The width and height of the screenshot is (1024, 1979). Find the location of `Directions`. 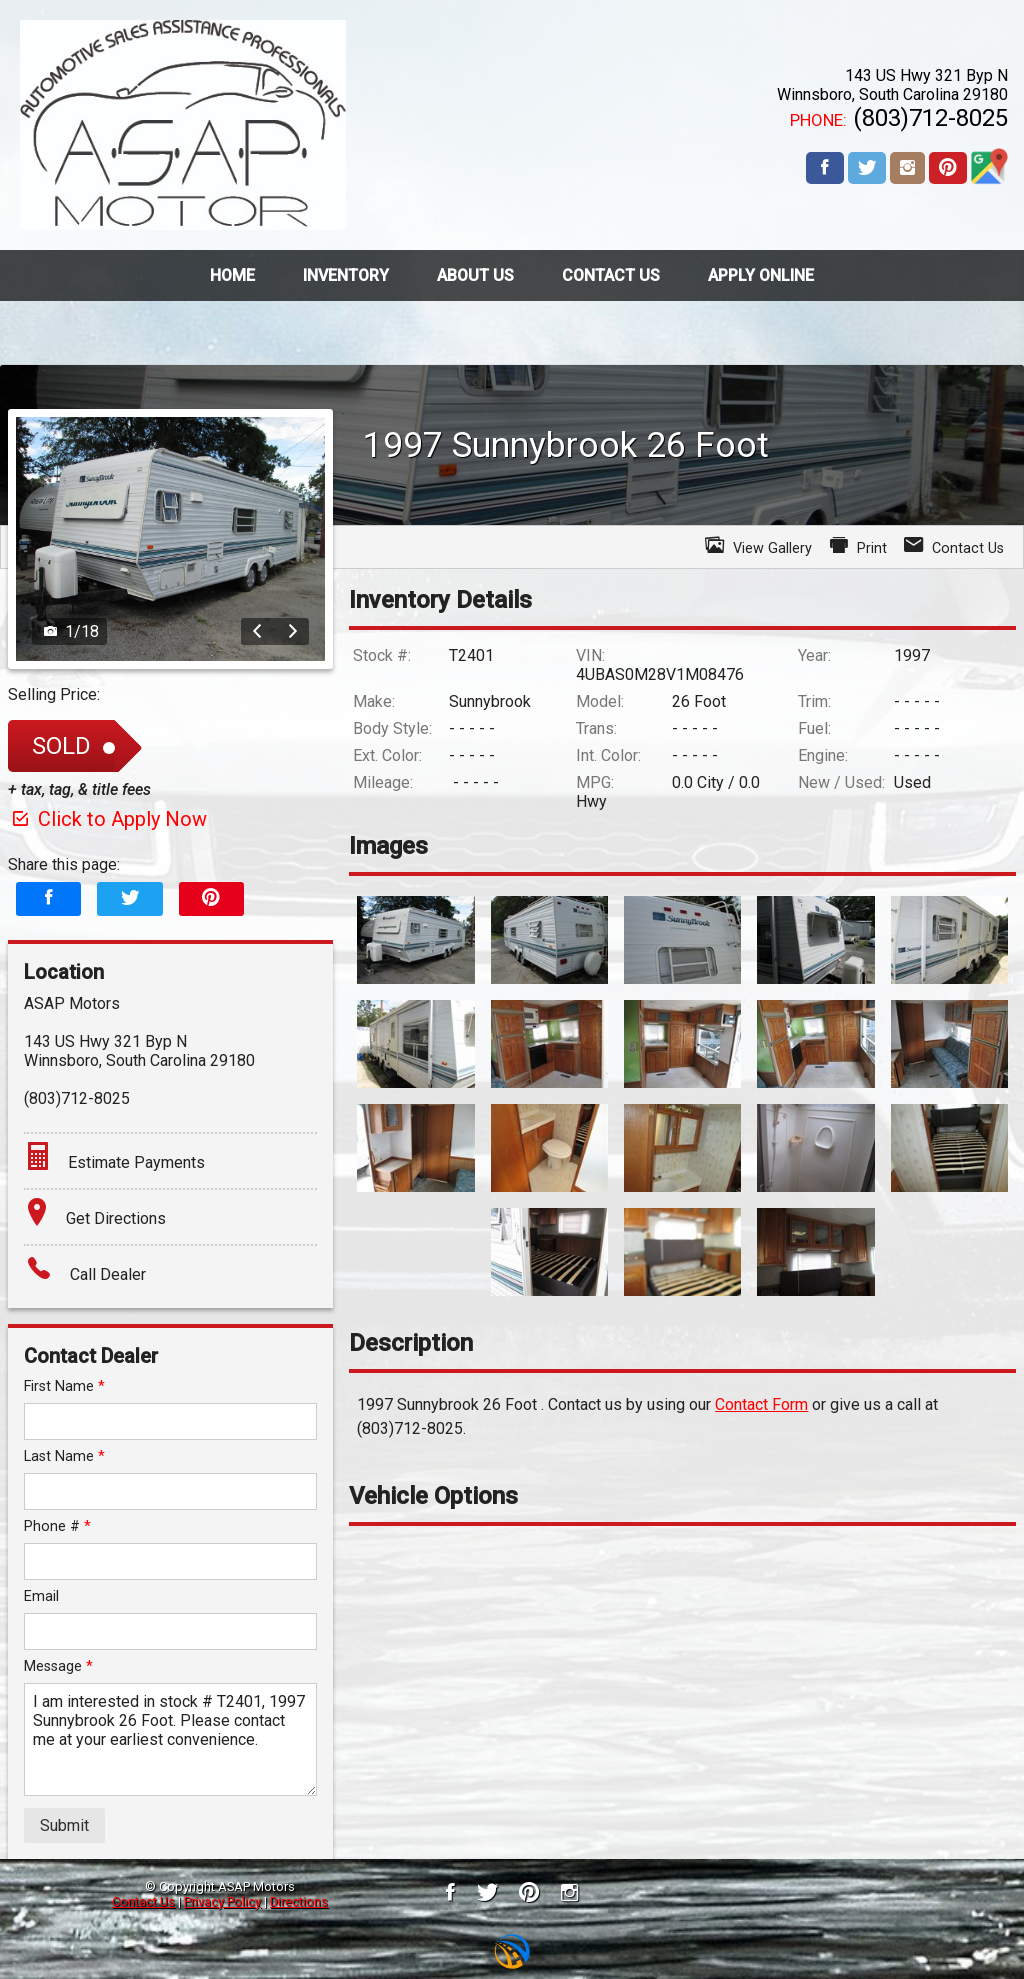

Directions is located at coordinates (299, 1901).